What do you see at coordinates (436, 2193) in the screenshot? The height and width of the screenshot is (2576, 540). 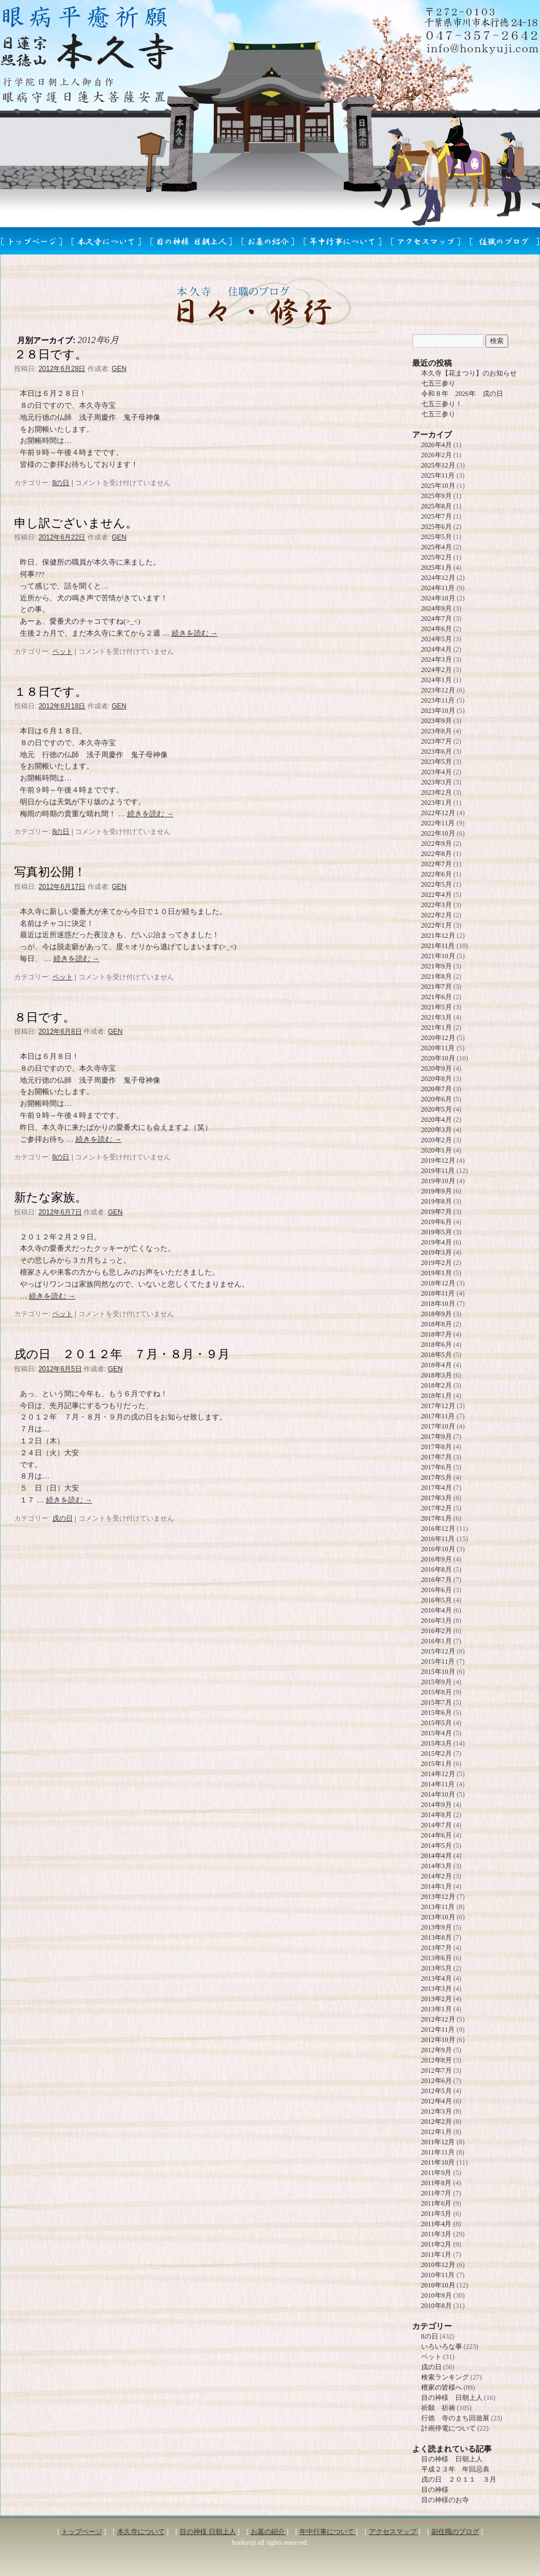 I see `2011年7月` at bounding box center [436, 2193].